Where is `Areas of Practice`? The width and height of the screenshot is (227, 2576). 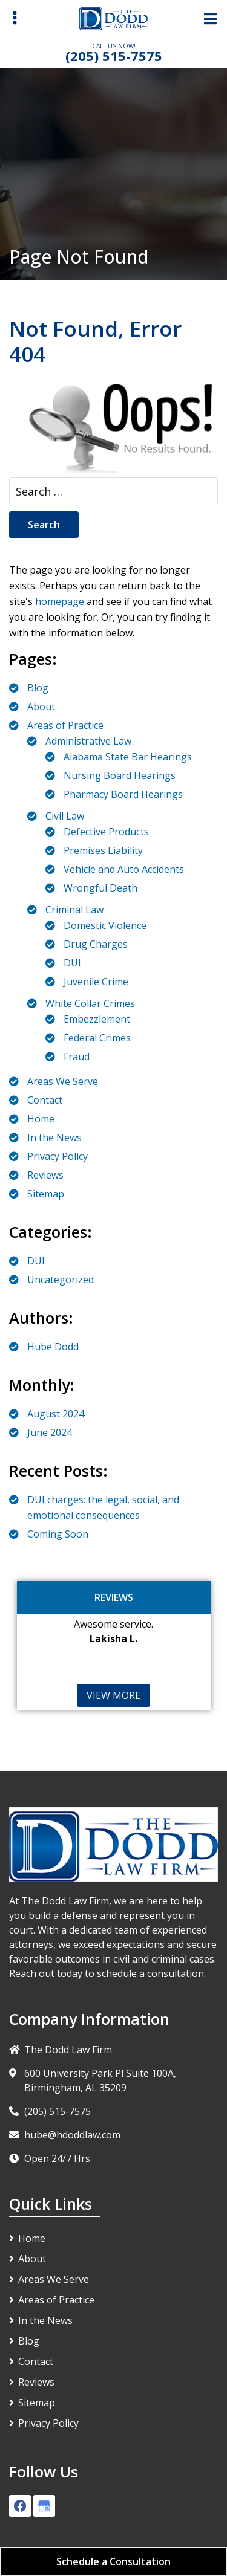
Areas of Practice is located at coordinates (65, 725).